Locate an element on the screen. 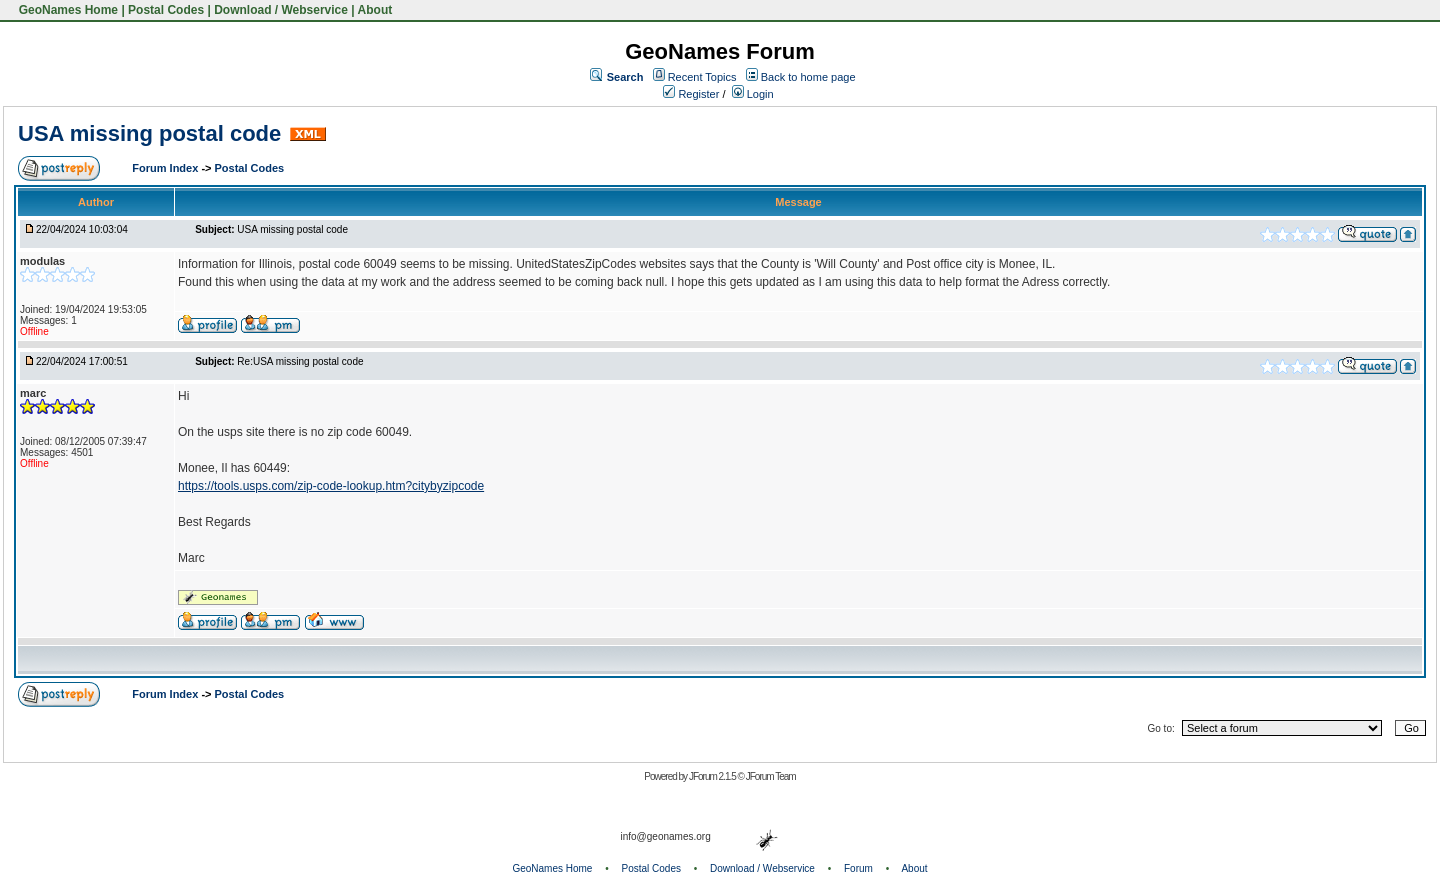 This screenshot has width=1440, height=884. Recent Topics is located at coordinates (702, 77).